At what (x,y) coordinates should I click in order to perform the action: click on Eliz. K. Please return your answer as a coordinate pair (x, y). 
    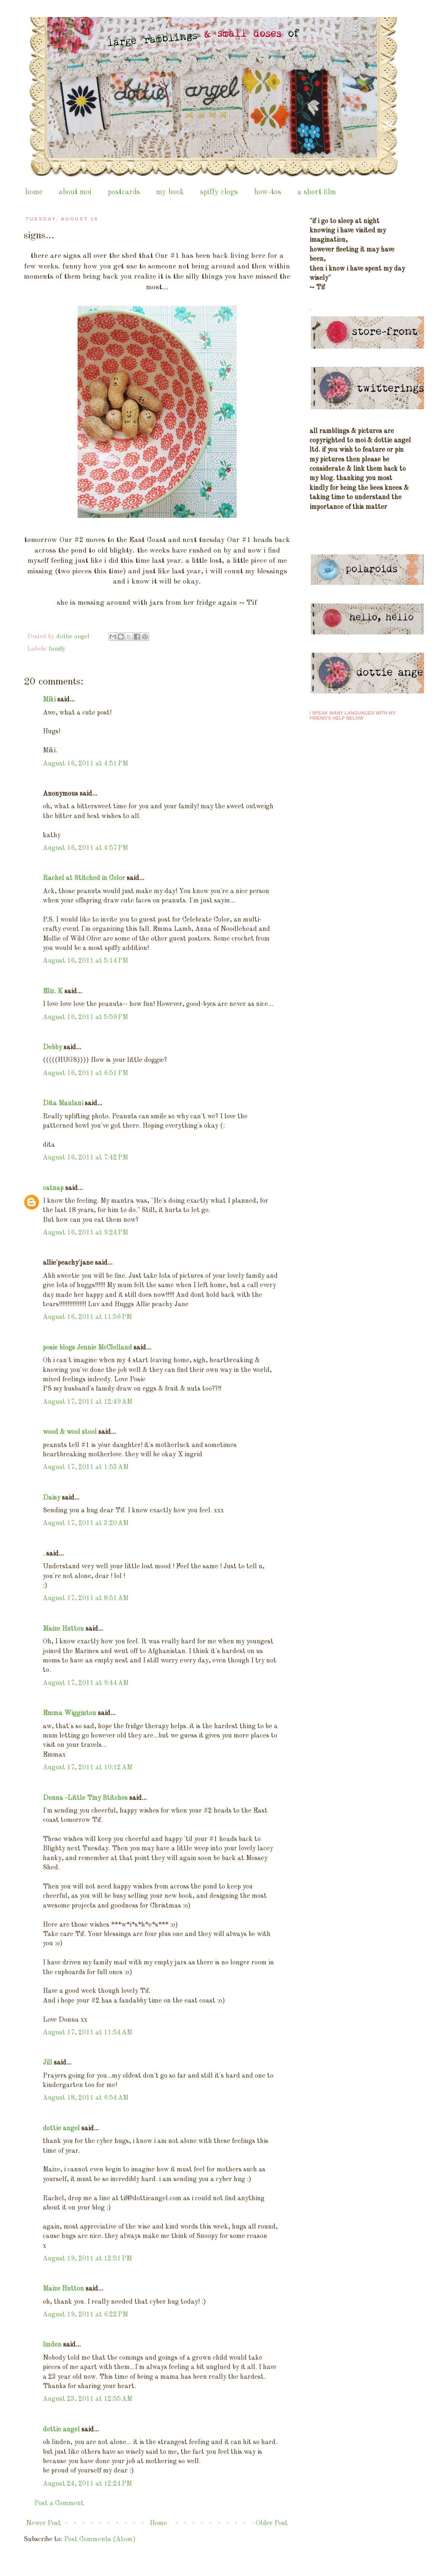
    Looking at the image, I should click on (53, 991).